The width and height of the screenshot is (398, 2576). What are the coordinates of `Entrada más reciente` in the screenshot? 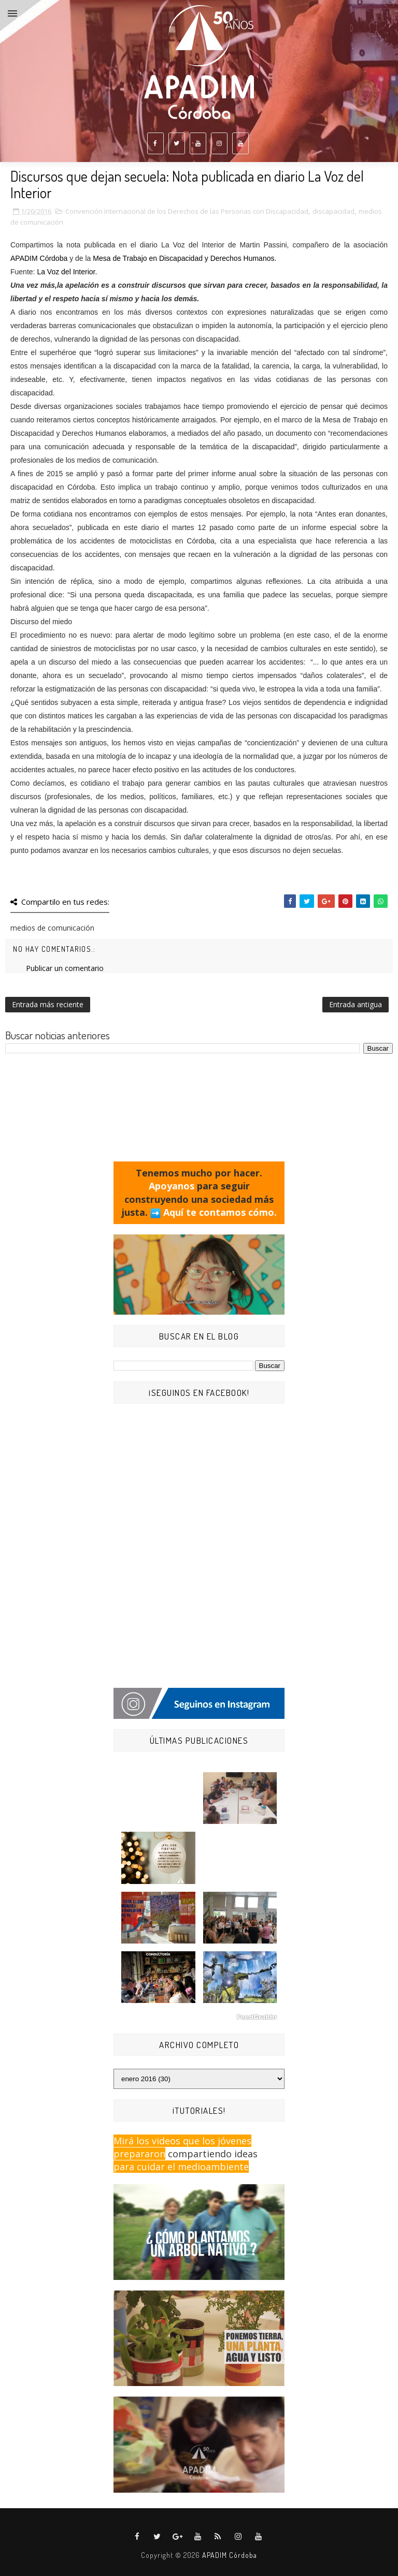 It's located at (47, 1004).